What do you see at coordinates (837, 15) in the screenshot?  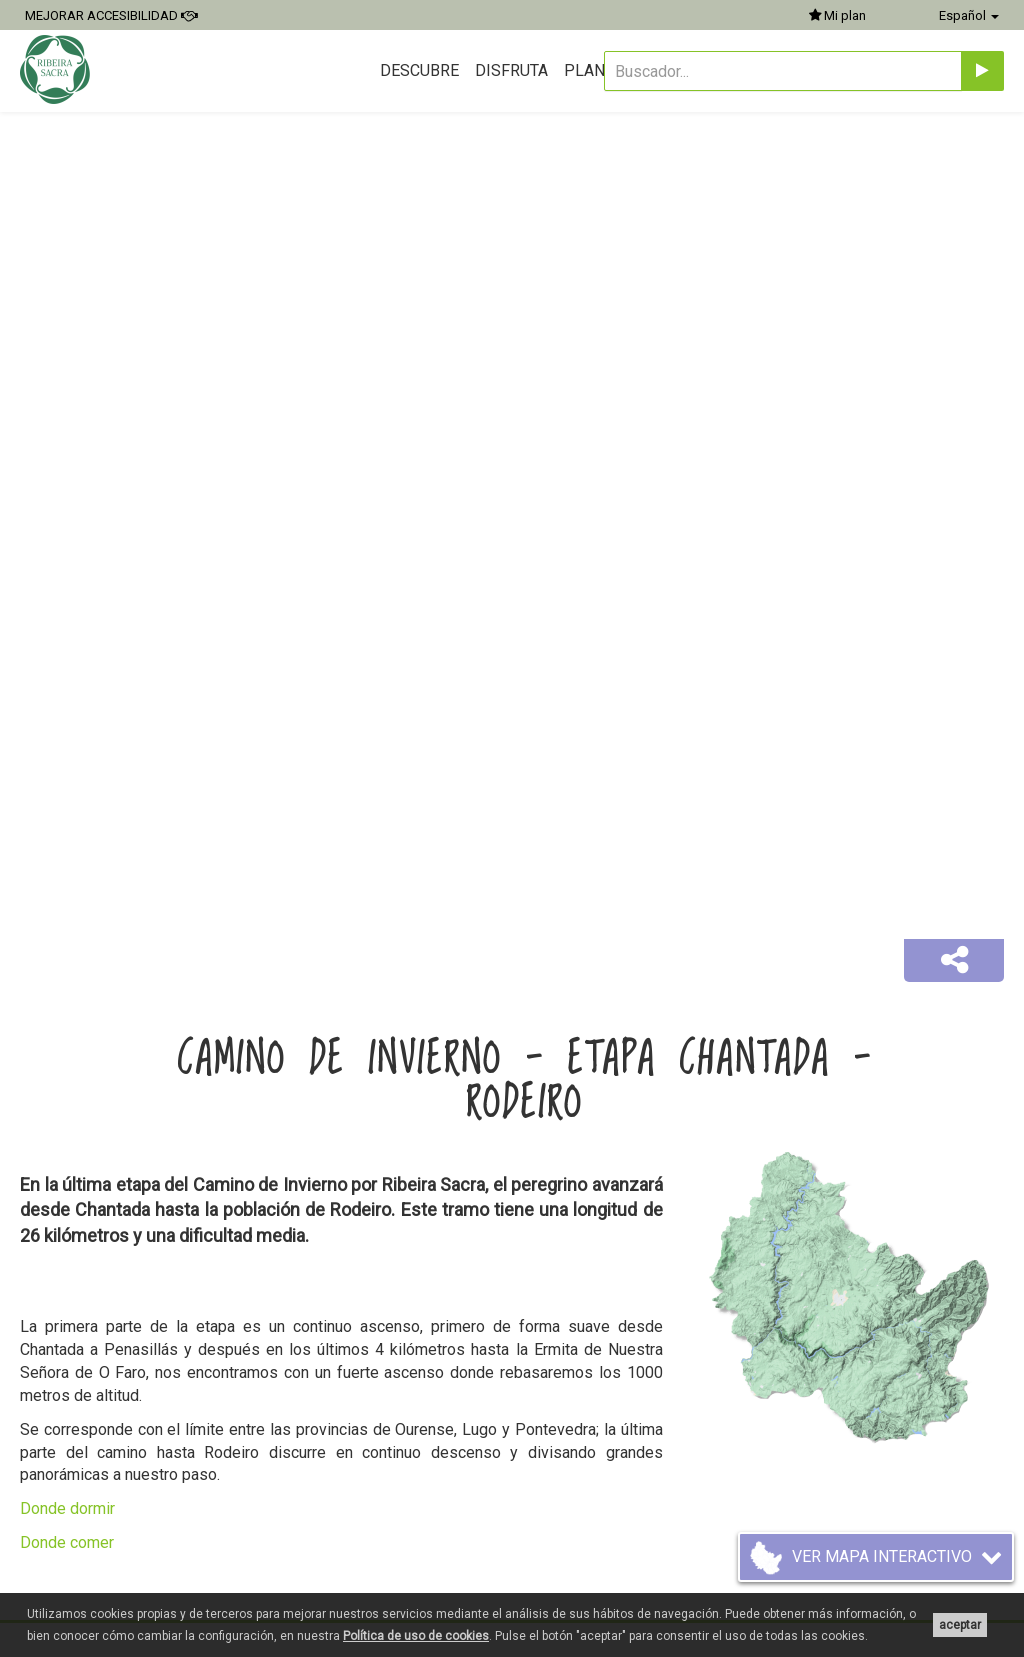 I see `Mi plan` at bounding box center [837, 15].